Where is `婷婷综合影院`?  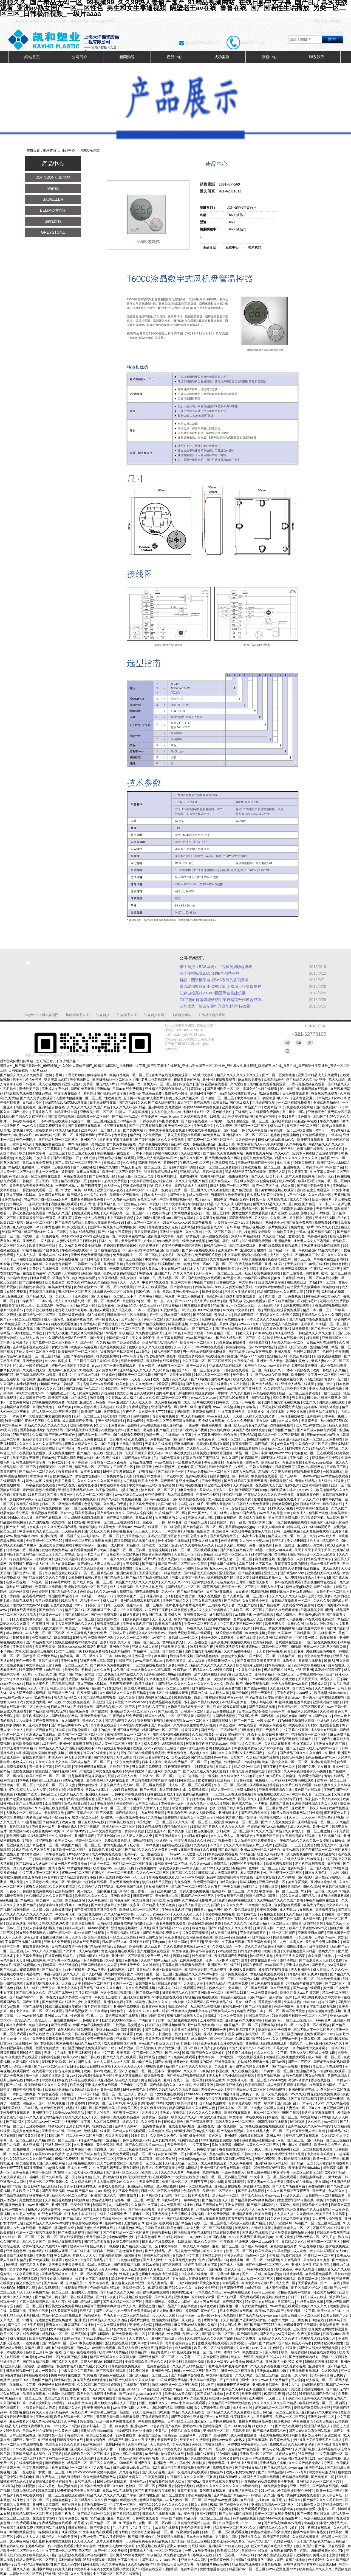 婷婷综合影院 is located at coordinates (333, 2505).